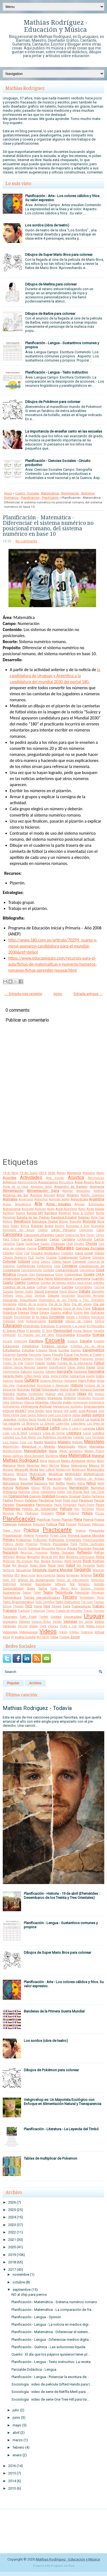  Describe the element at coordinates (86, 1230) in the screenshot. I see `Caligrama` at that location.